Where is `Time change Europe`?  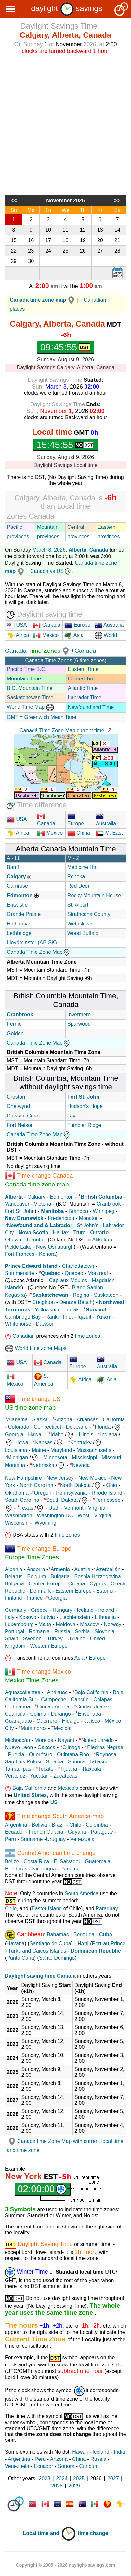
Time change Europe is located at coordinates (44, 1548).